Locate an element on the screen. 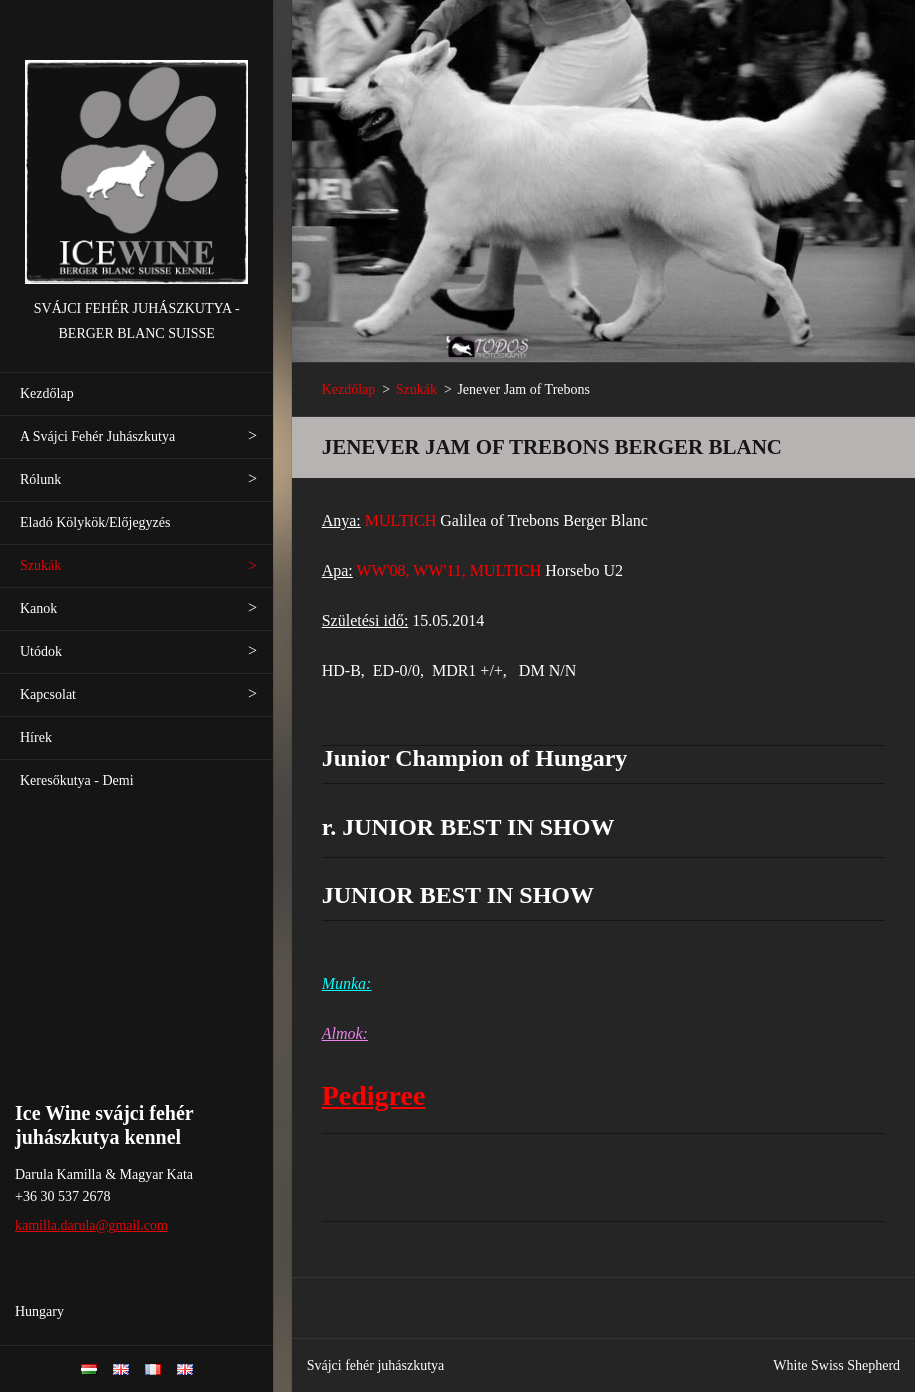  Kanok is located at coordinates (38, 608).